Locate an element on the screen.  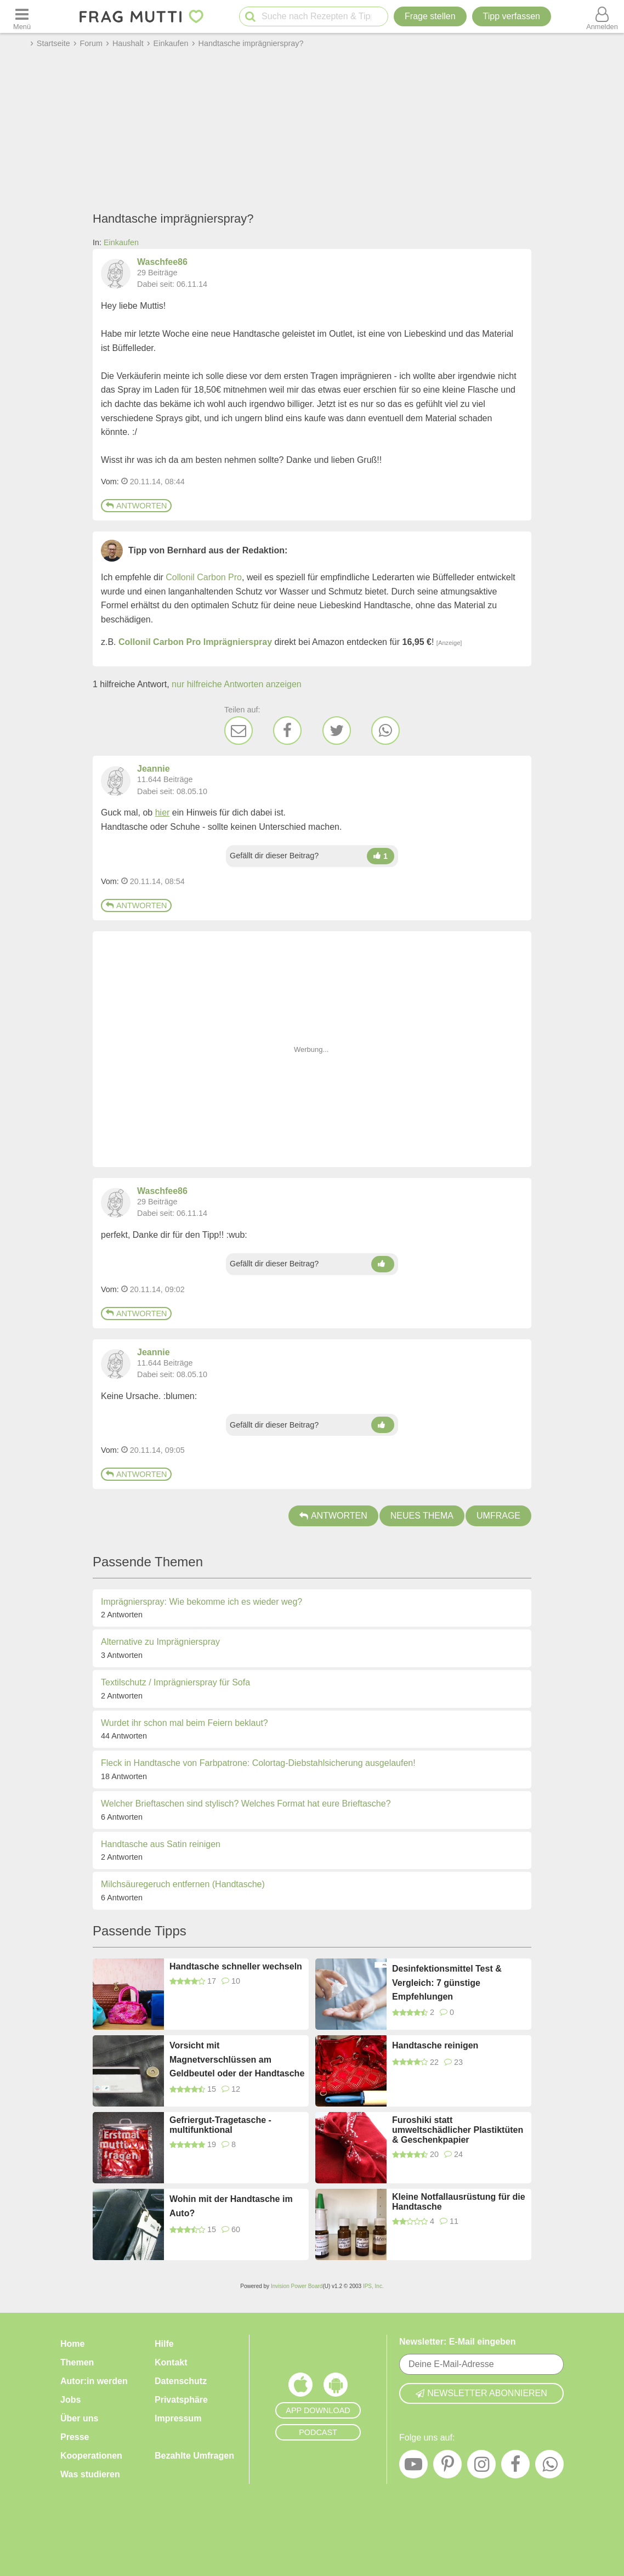
Was studieren is located at coordinates (90, 2474).